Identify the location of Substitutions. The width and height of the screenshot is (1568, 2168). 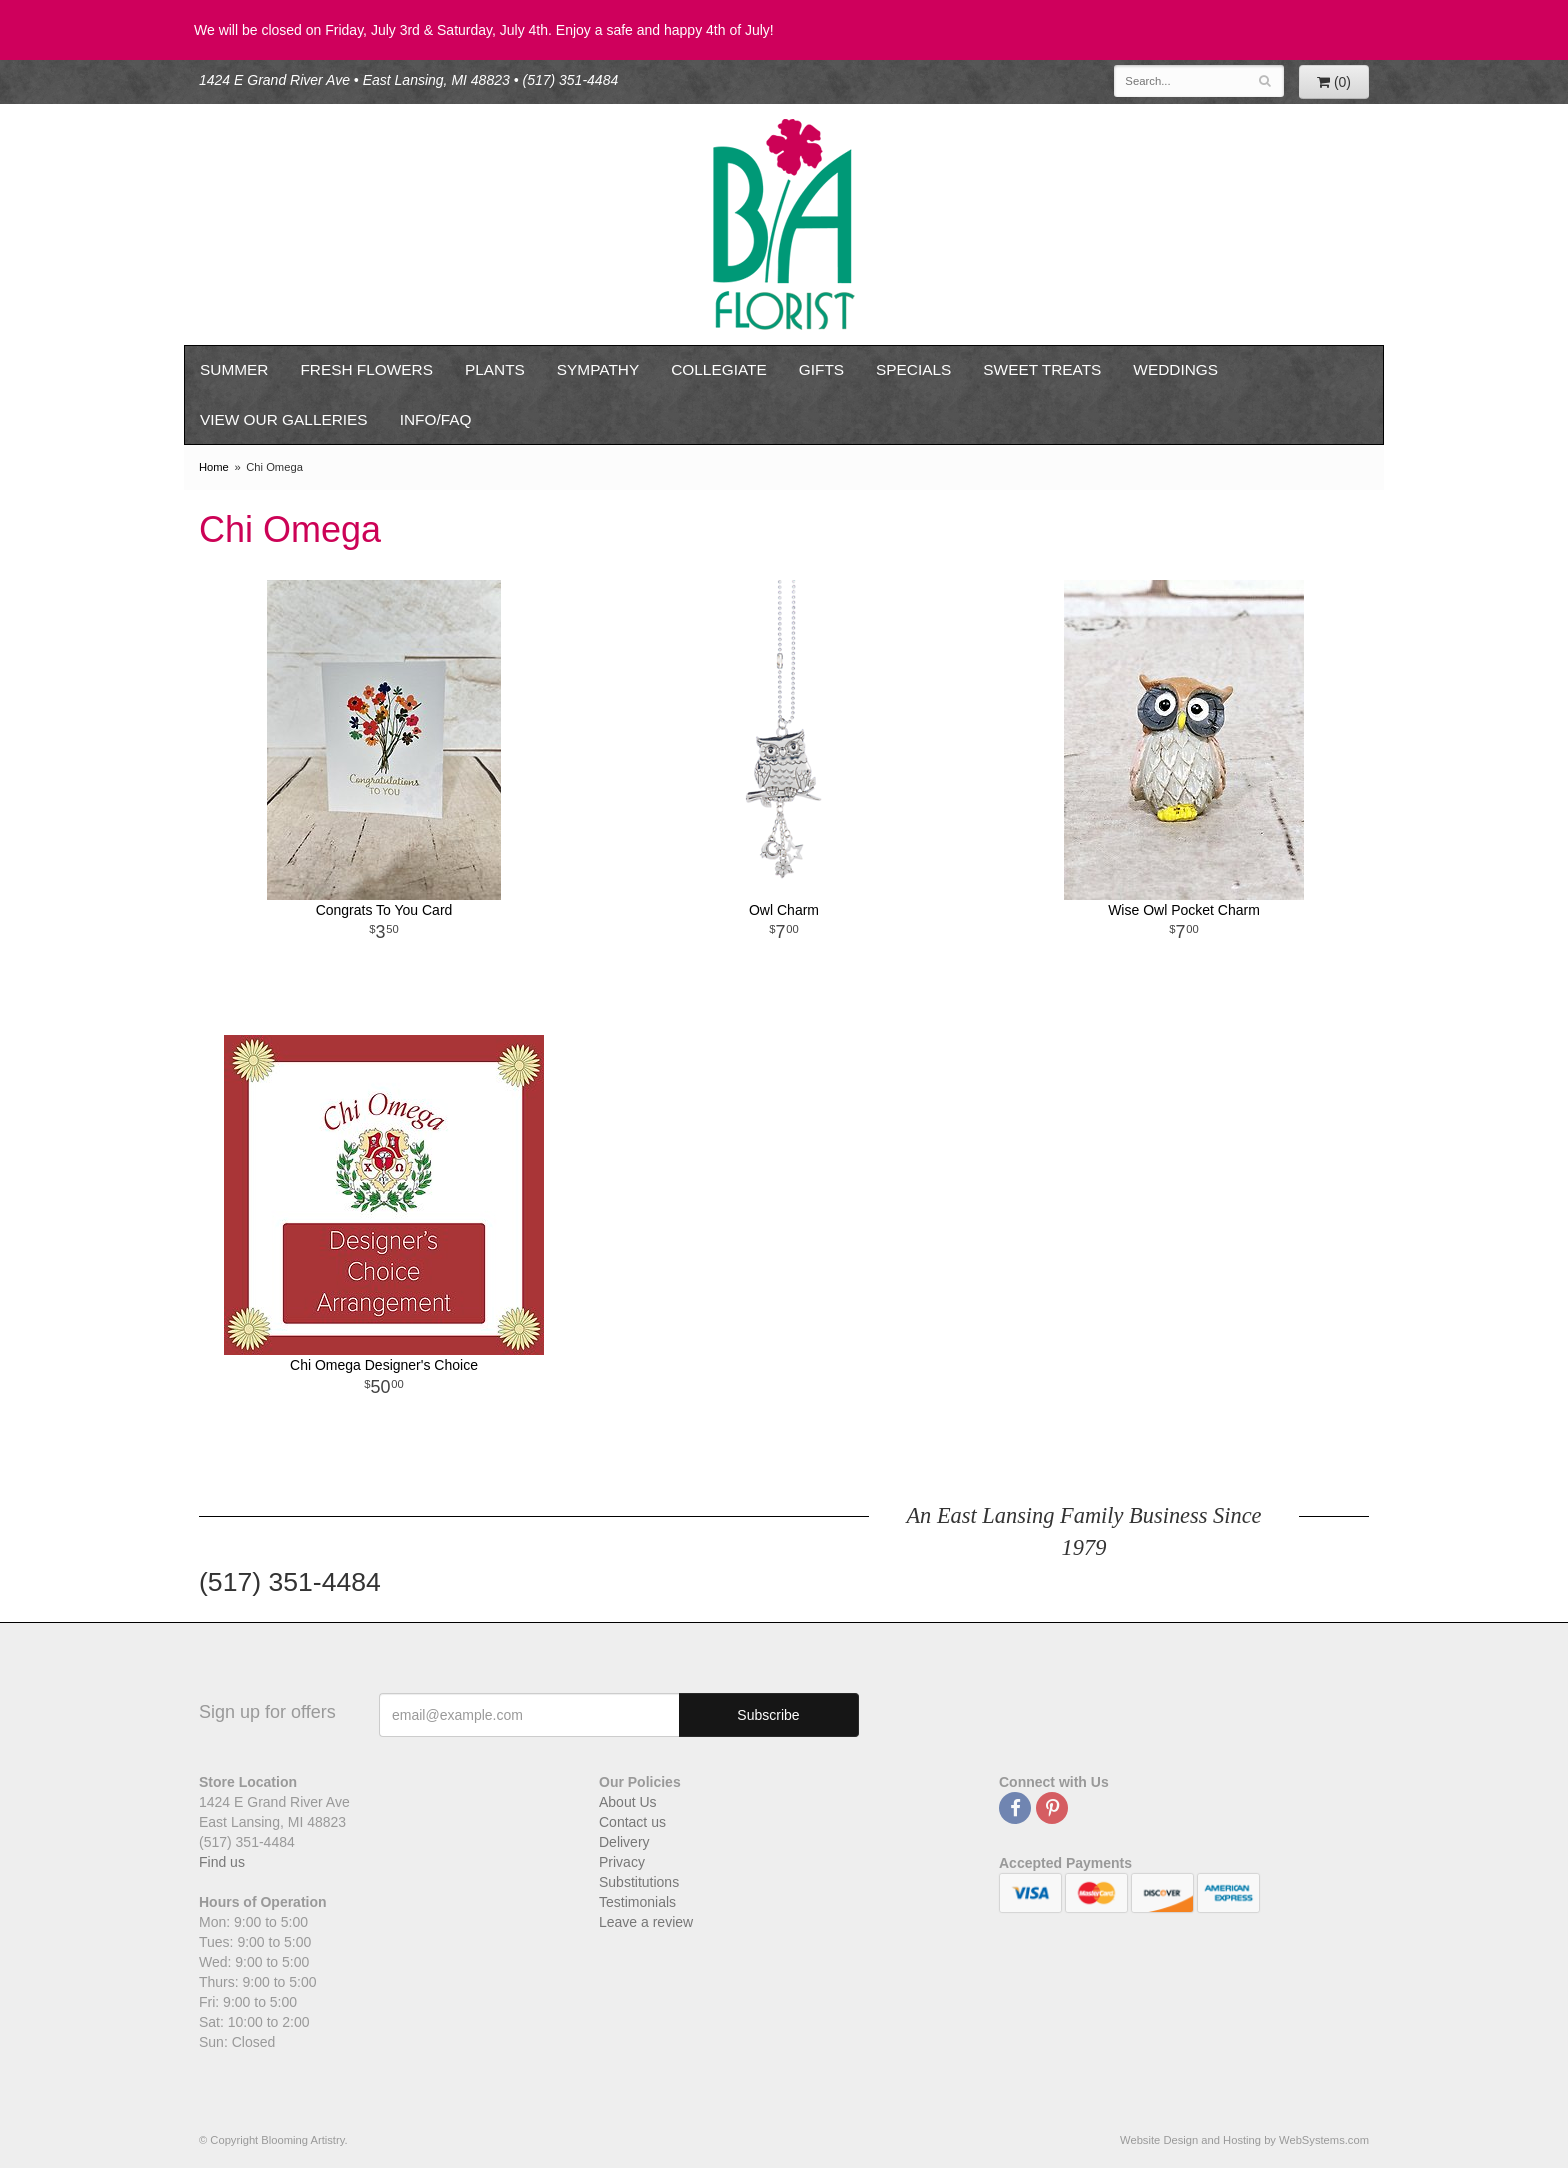
(639, 1882).